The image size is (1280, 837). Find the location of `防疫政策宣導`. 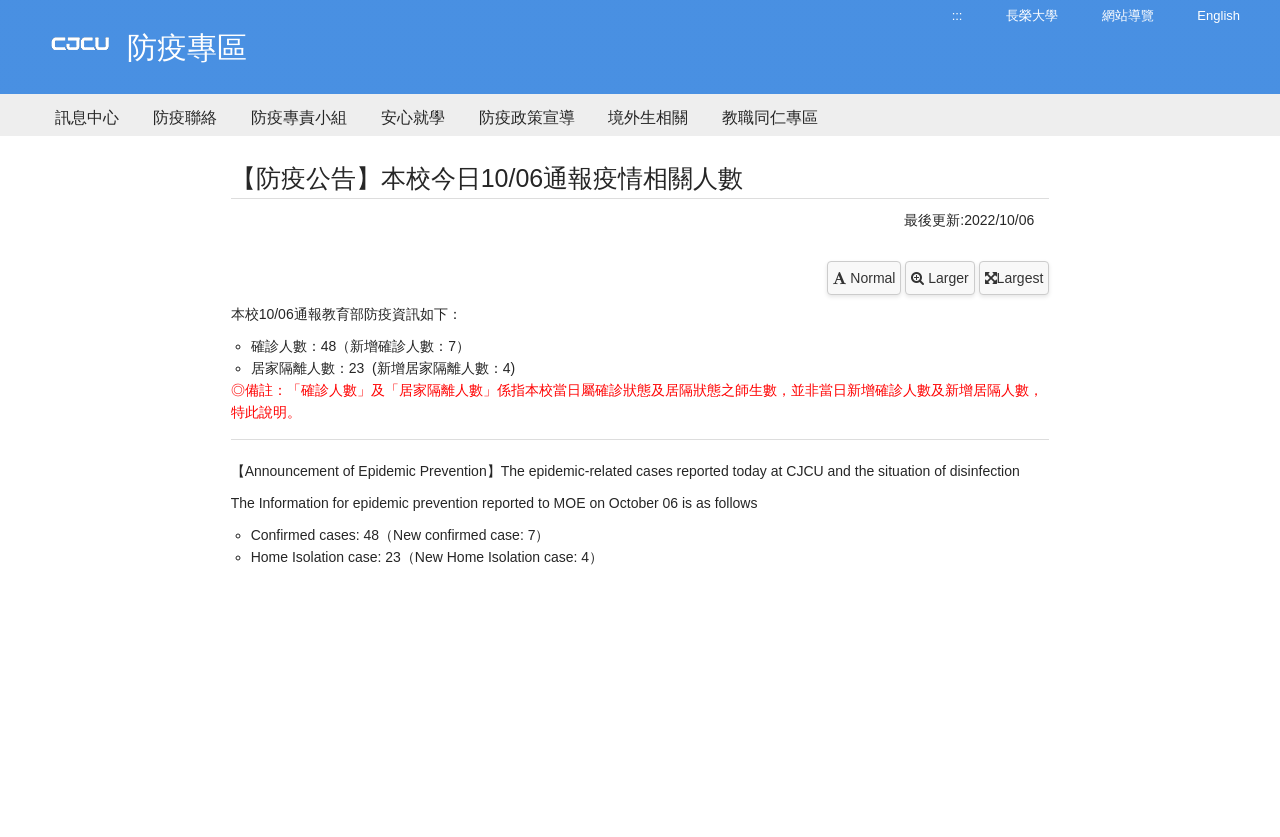

防疫政策宣導 is located at coordinates (527, 117).